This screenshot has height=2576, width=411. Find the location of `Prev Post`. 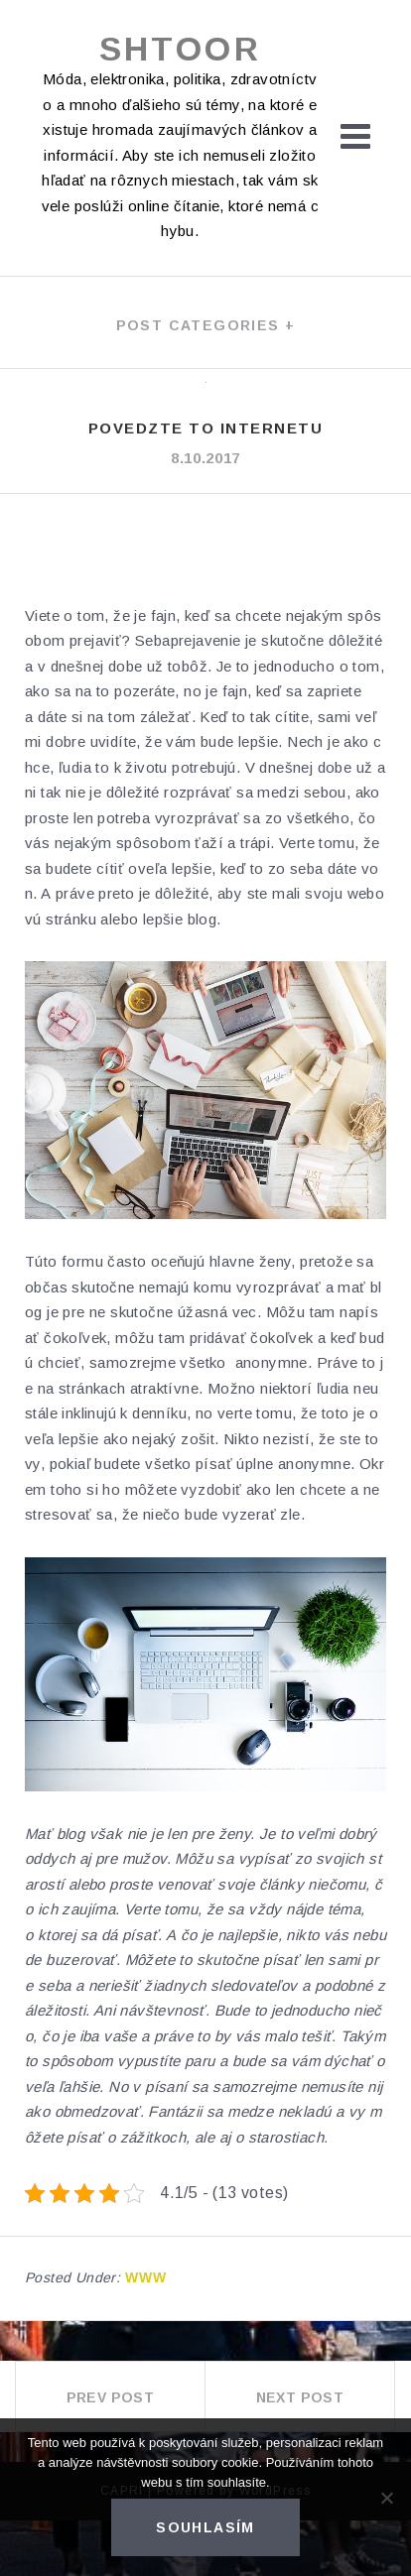

Prev Post is located at coordinates (111, 2397).